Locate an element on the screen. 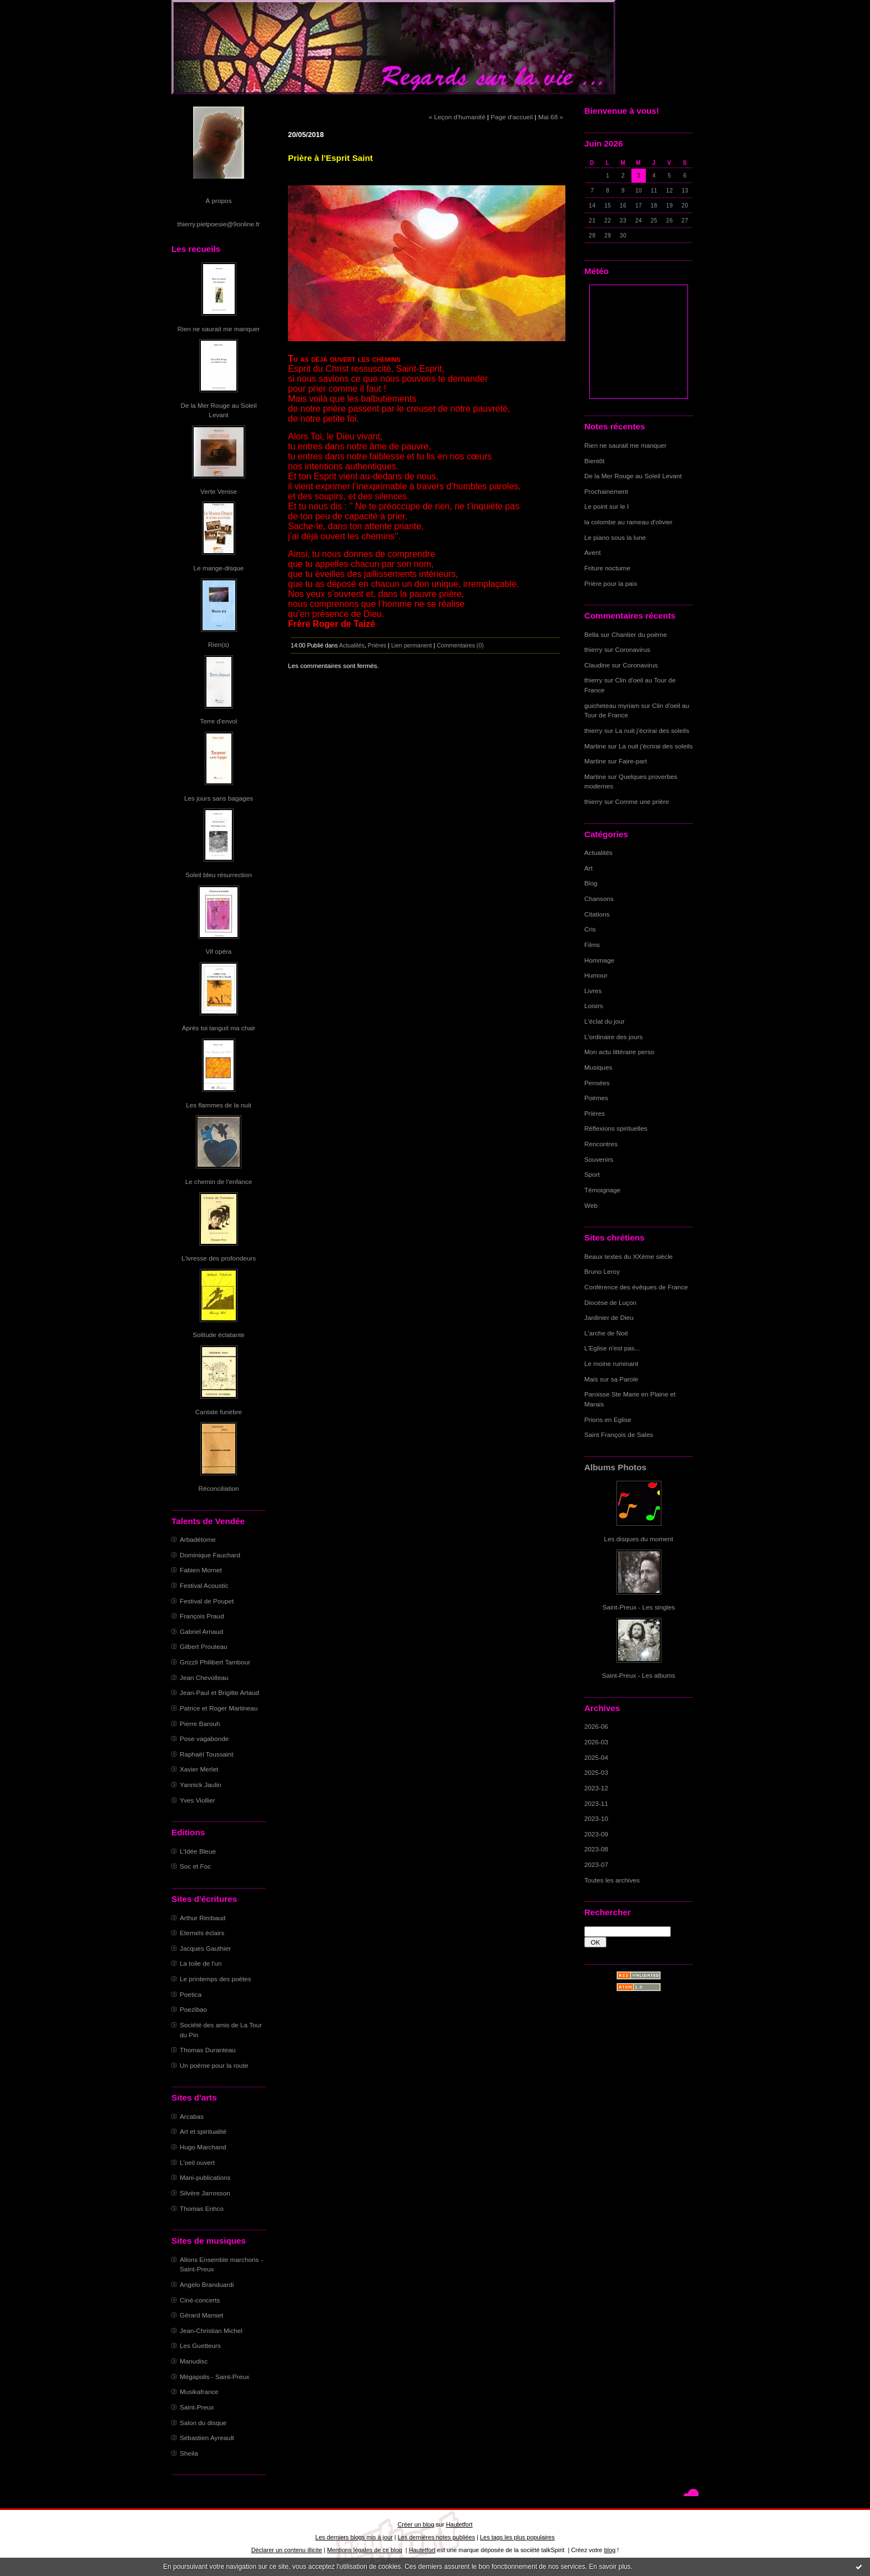  Mon actu littéraire perso is located at coordinates (619, 1051).